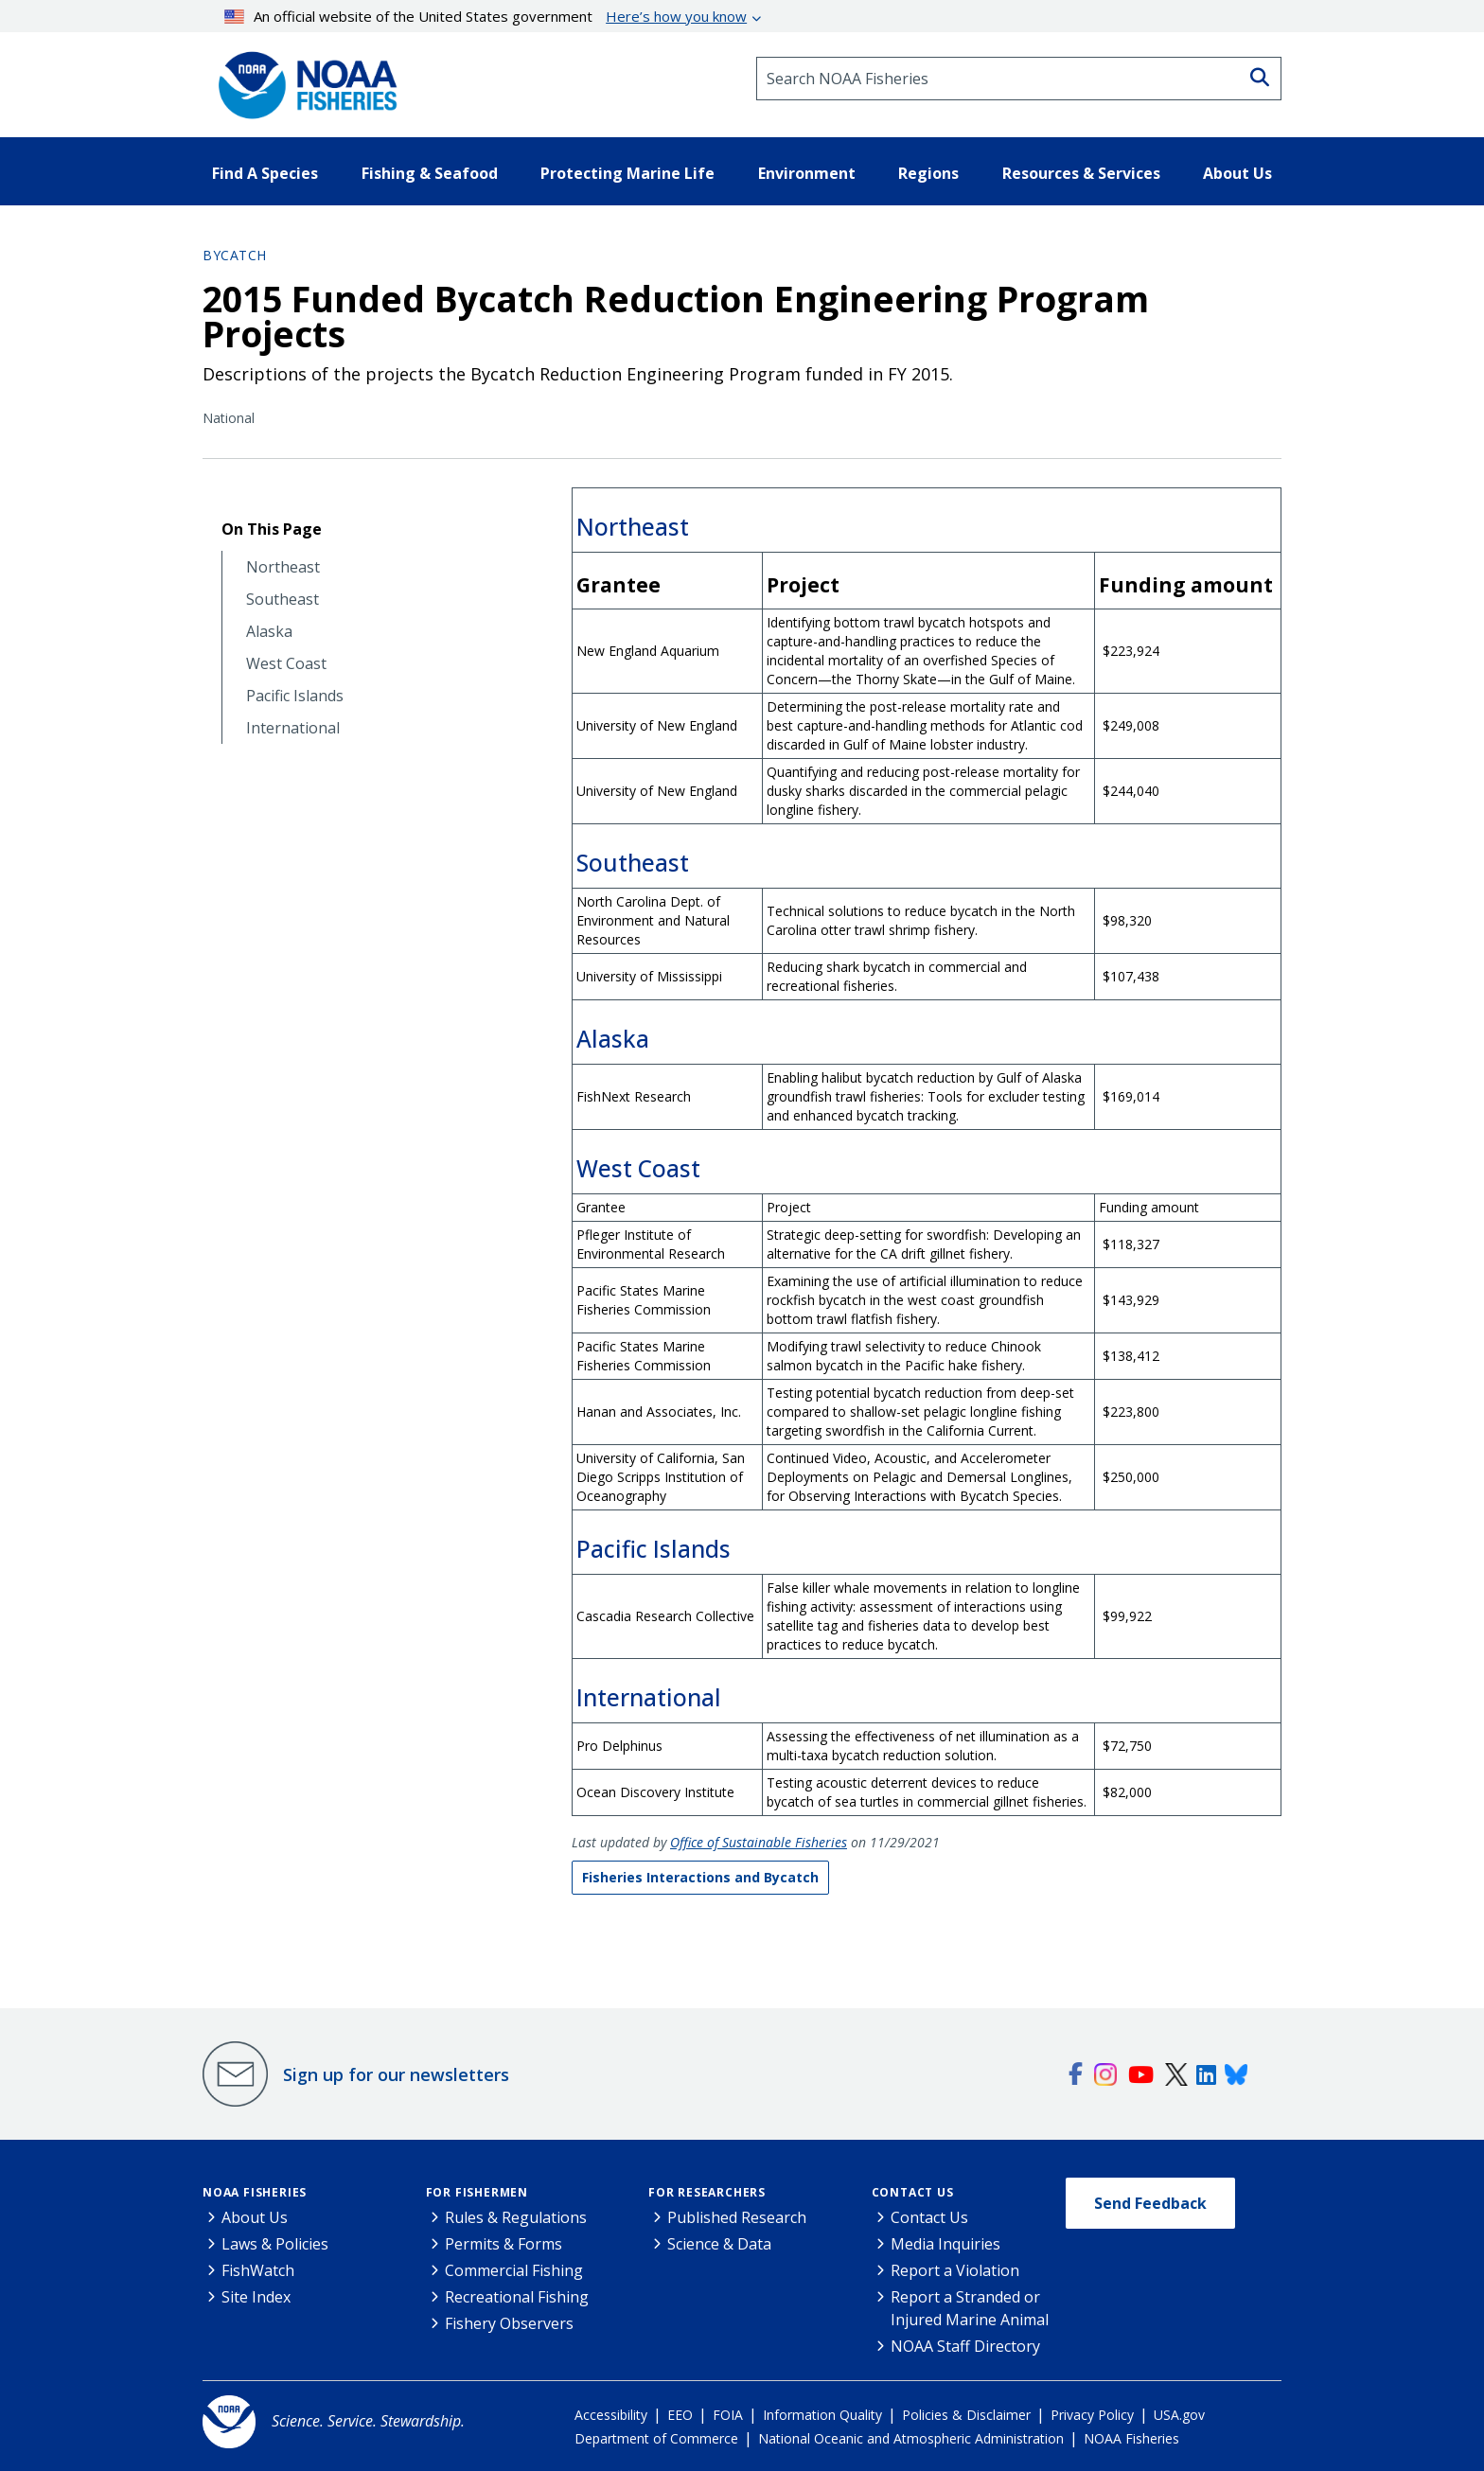 The height and width of the screenshot is (2471, 1484). I want to click on Fishery Observers, so click(509, 2323).